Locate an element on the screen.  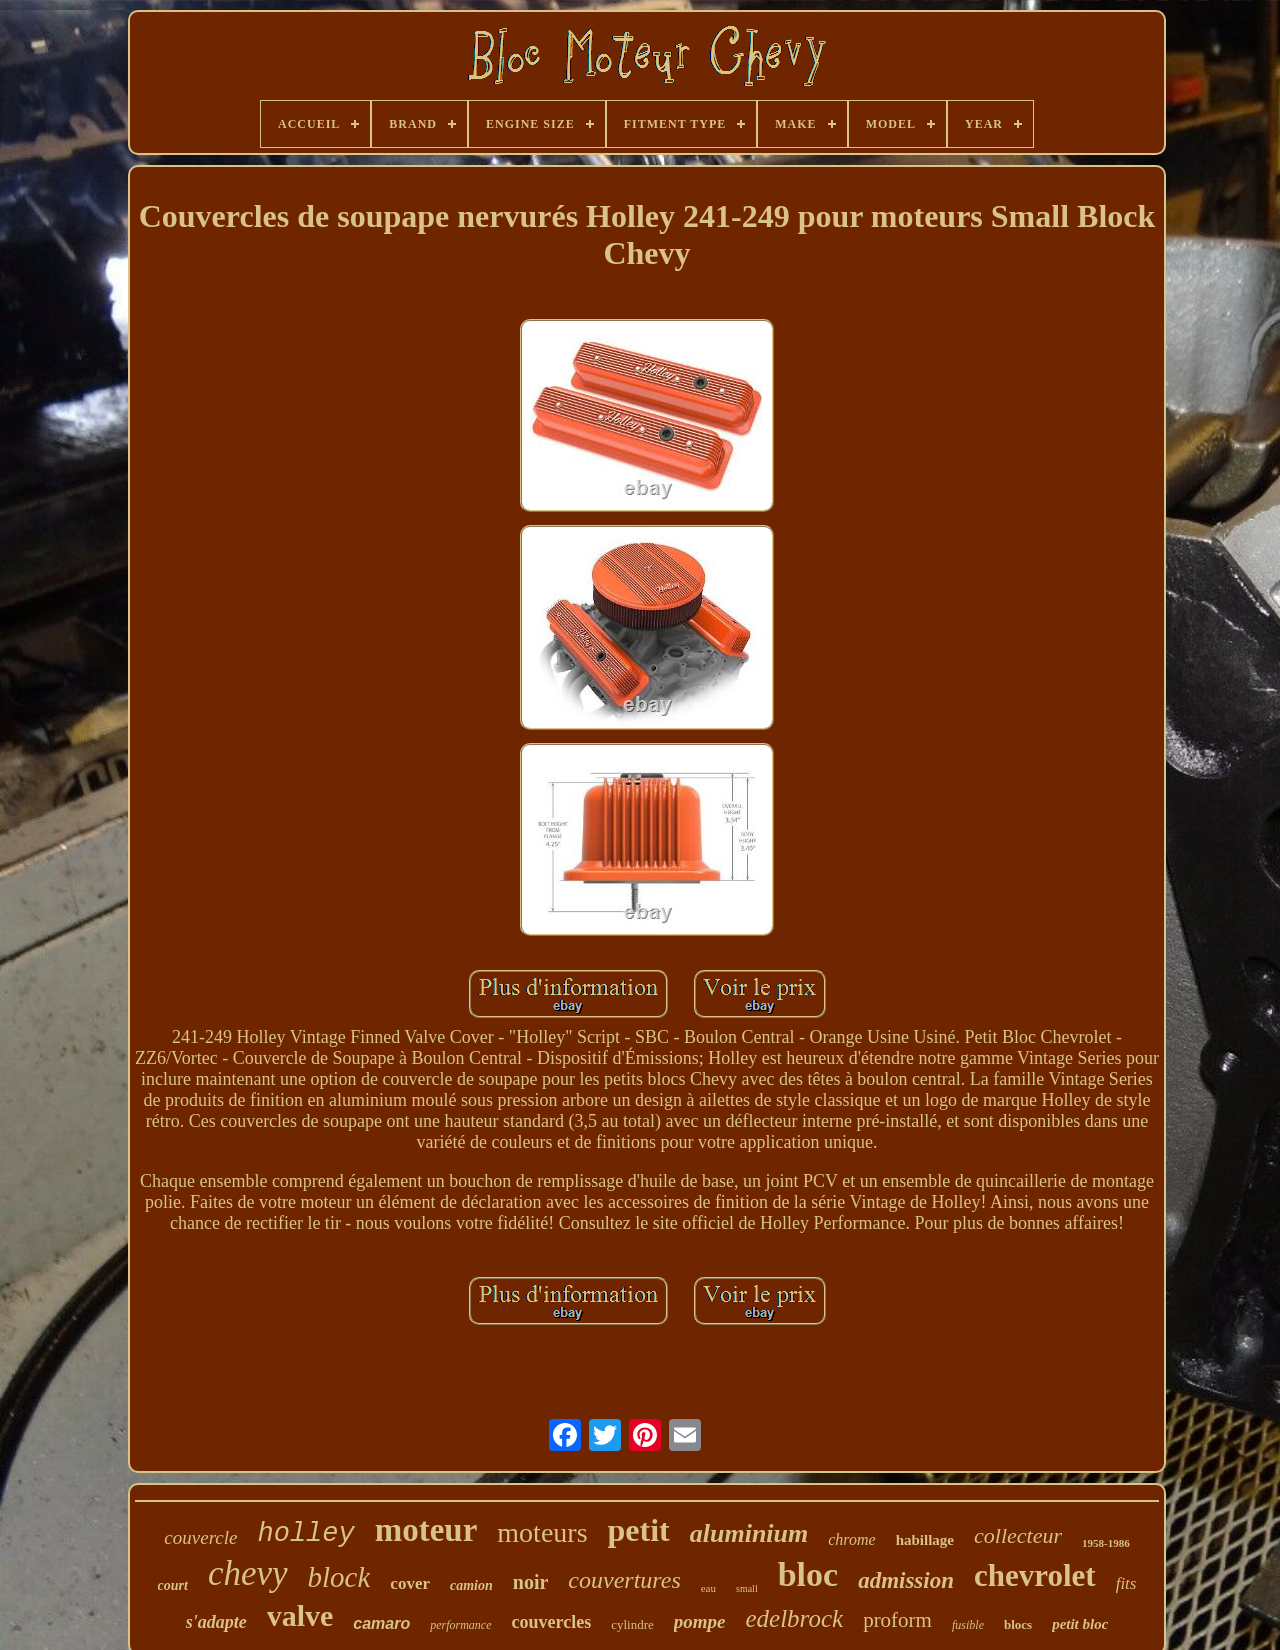
couvercles is located at coordinates (552, 1622).